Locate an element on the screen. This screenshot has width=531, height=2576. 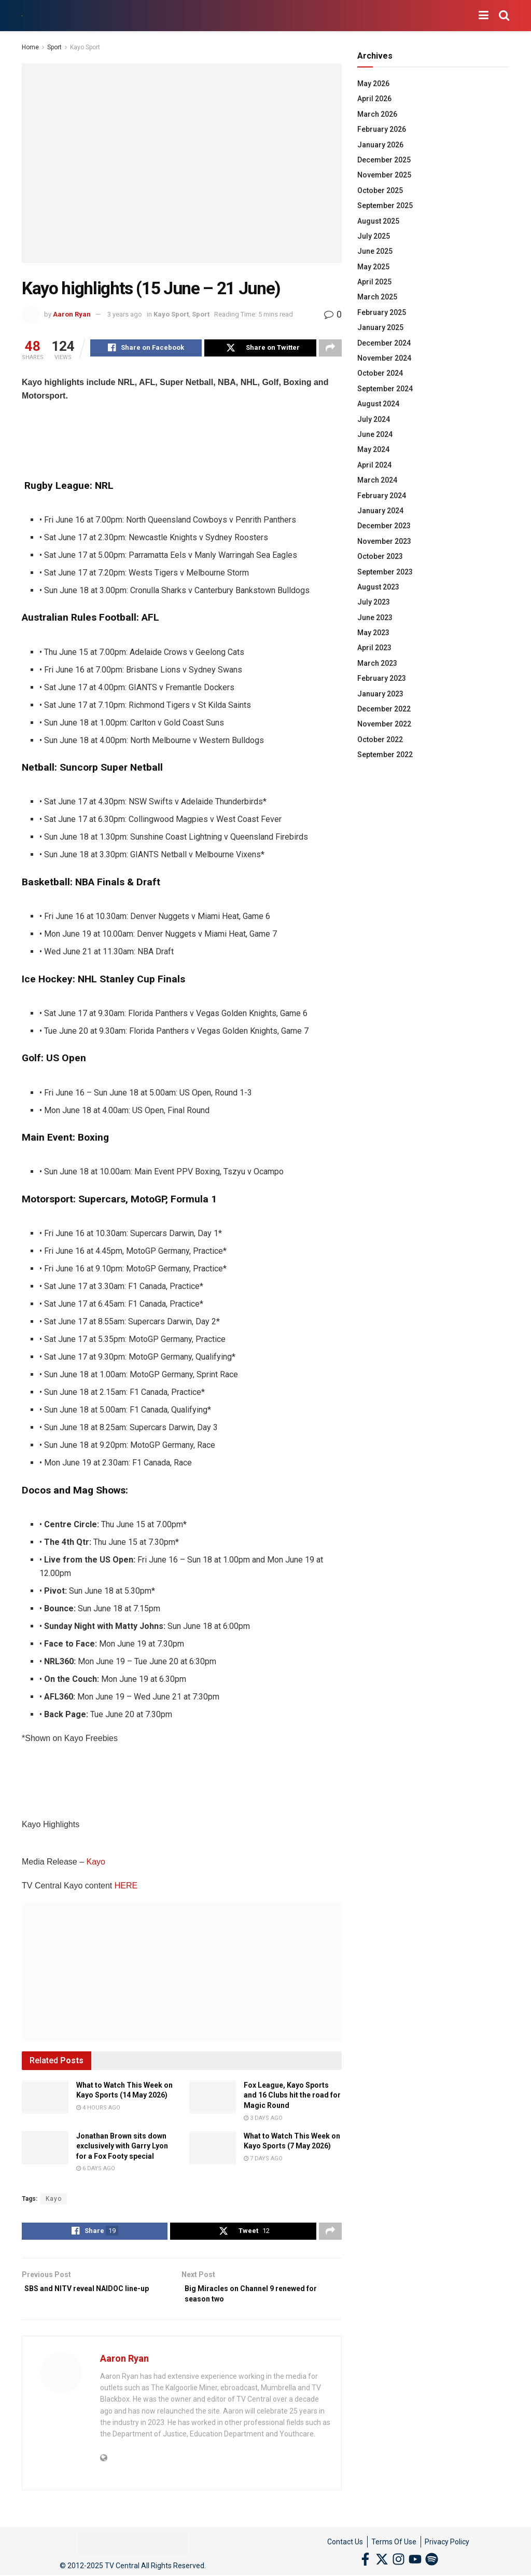
March 2024 is located at coordinates (377, 480).